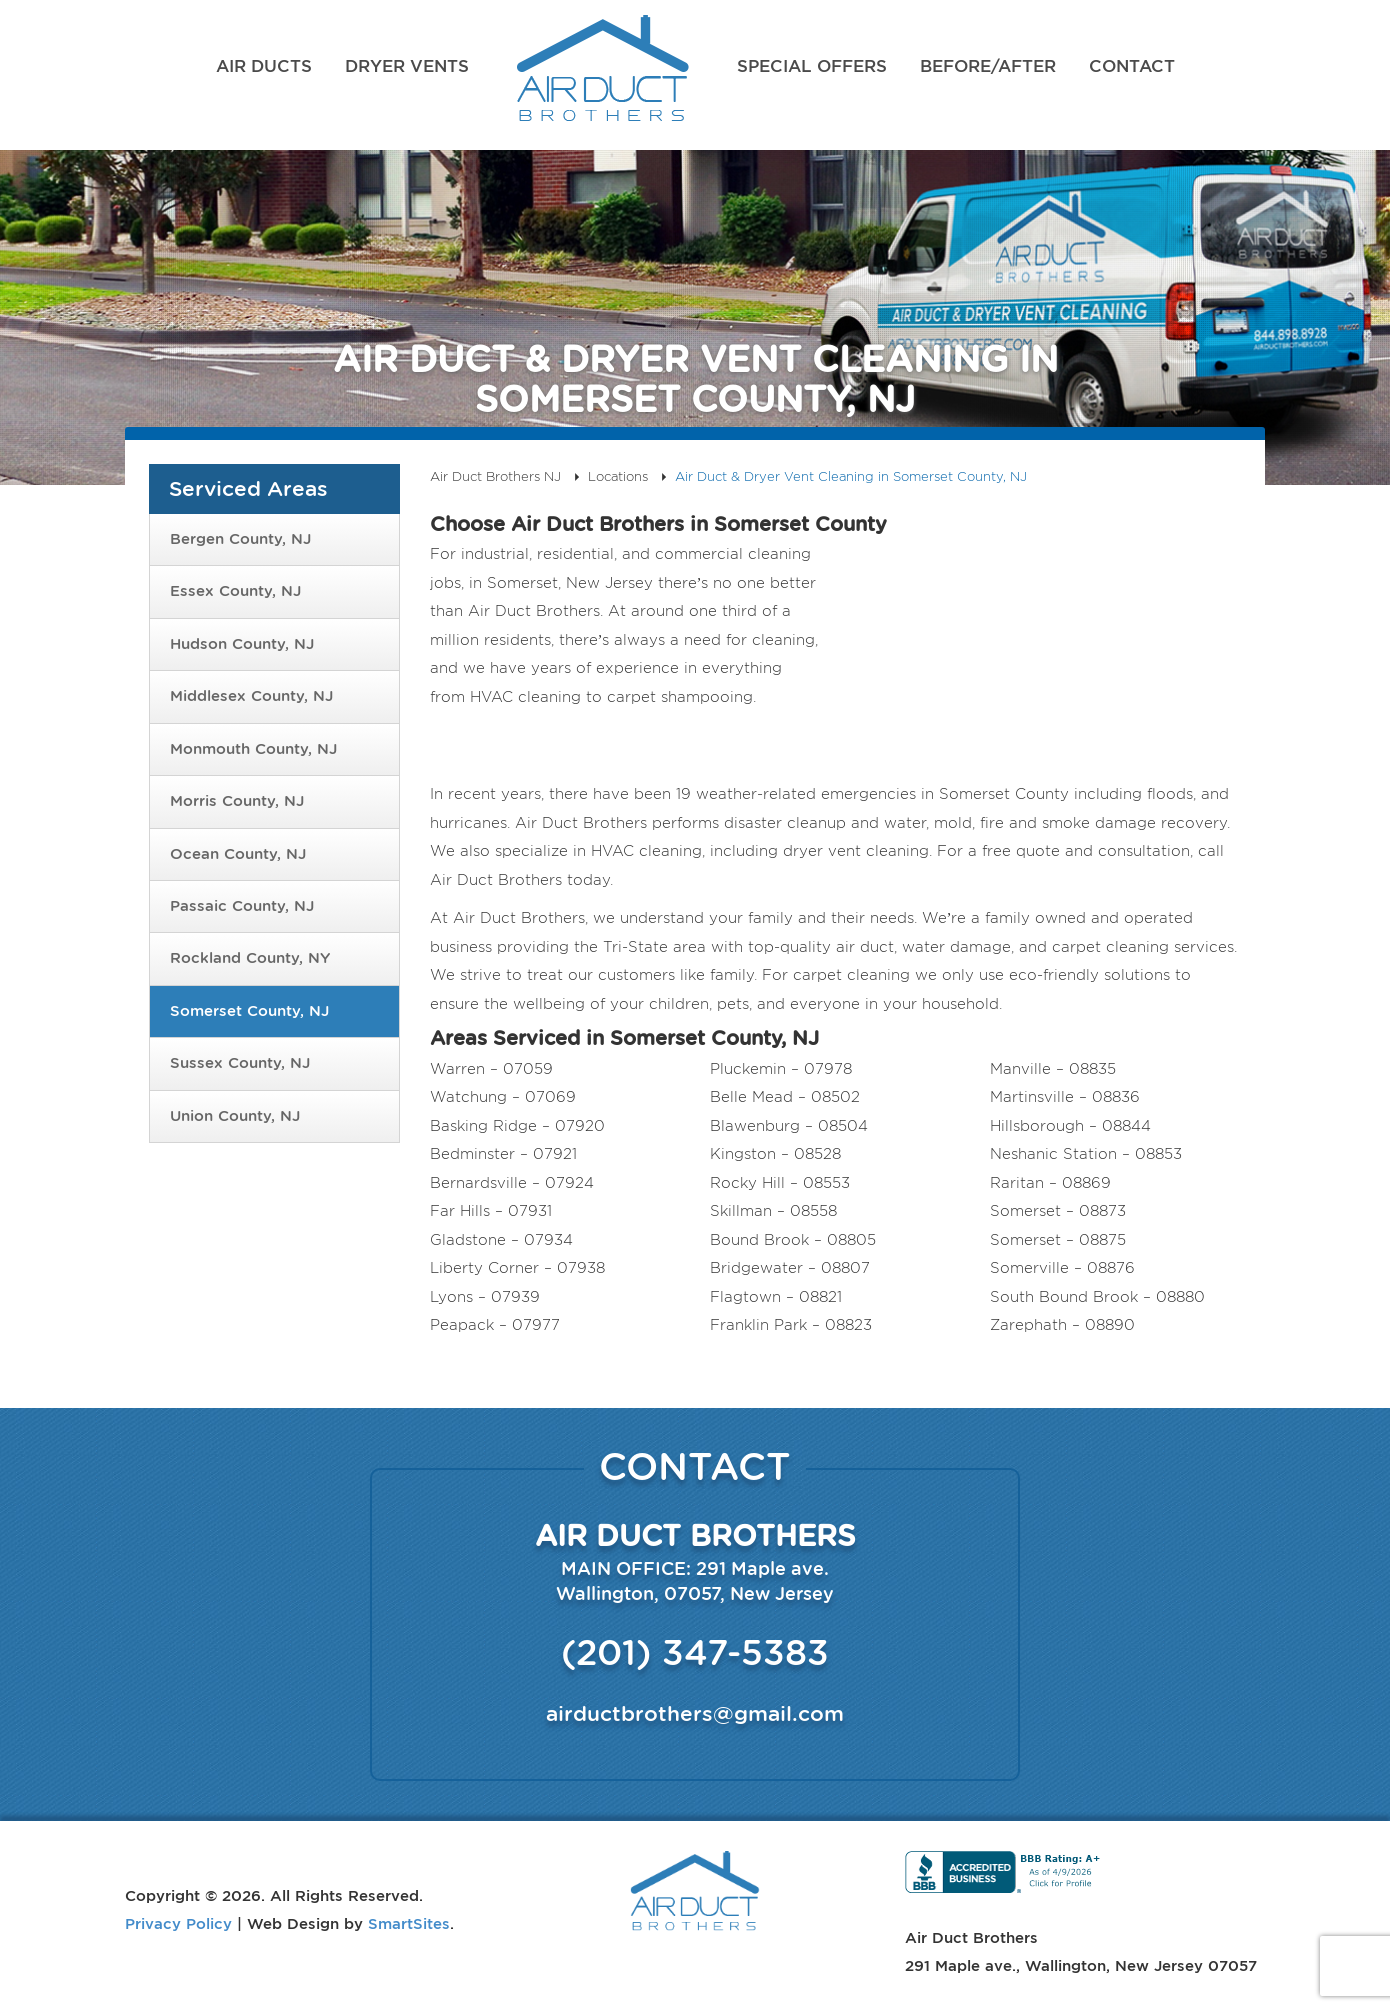 The height and width of the screenshot is (2010, 1390). What do you see at coordinates (237, 801) in the screenshot?
I see `Morris County, NJ` at bounding box center [237, 801].